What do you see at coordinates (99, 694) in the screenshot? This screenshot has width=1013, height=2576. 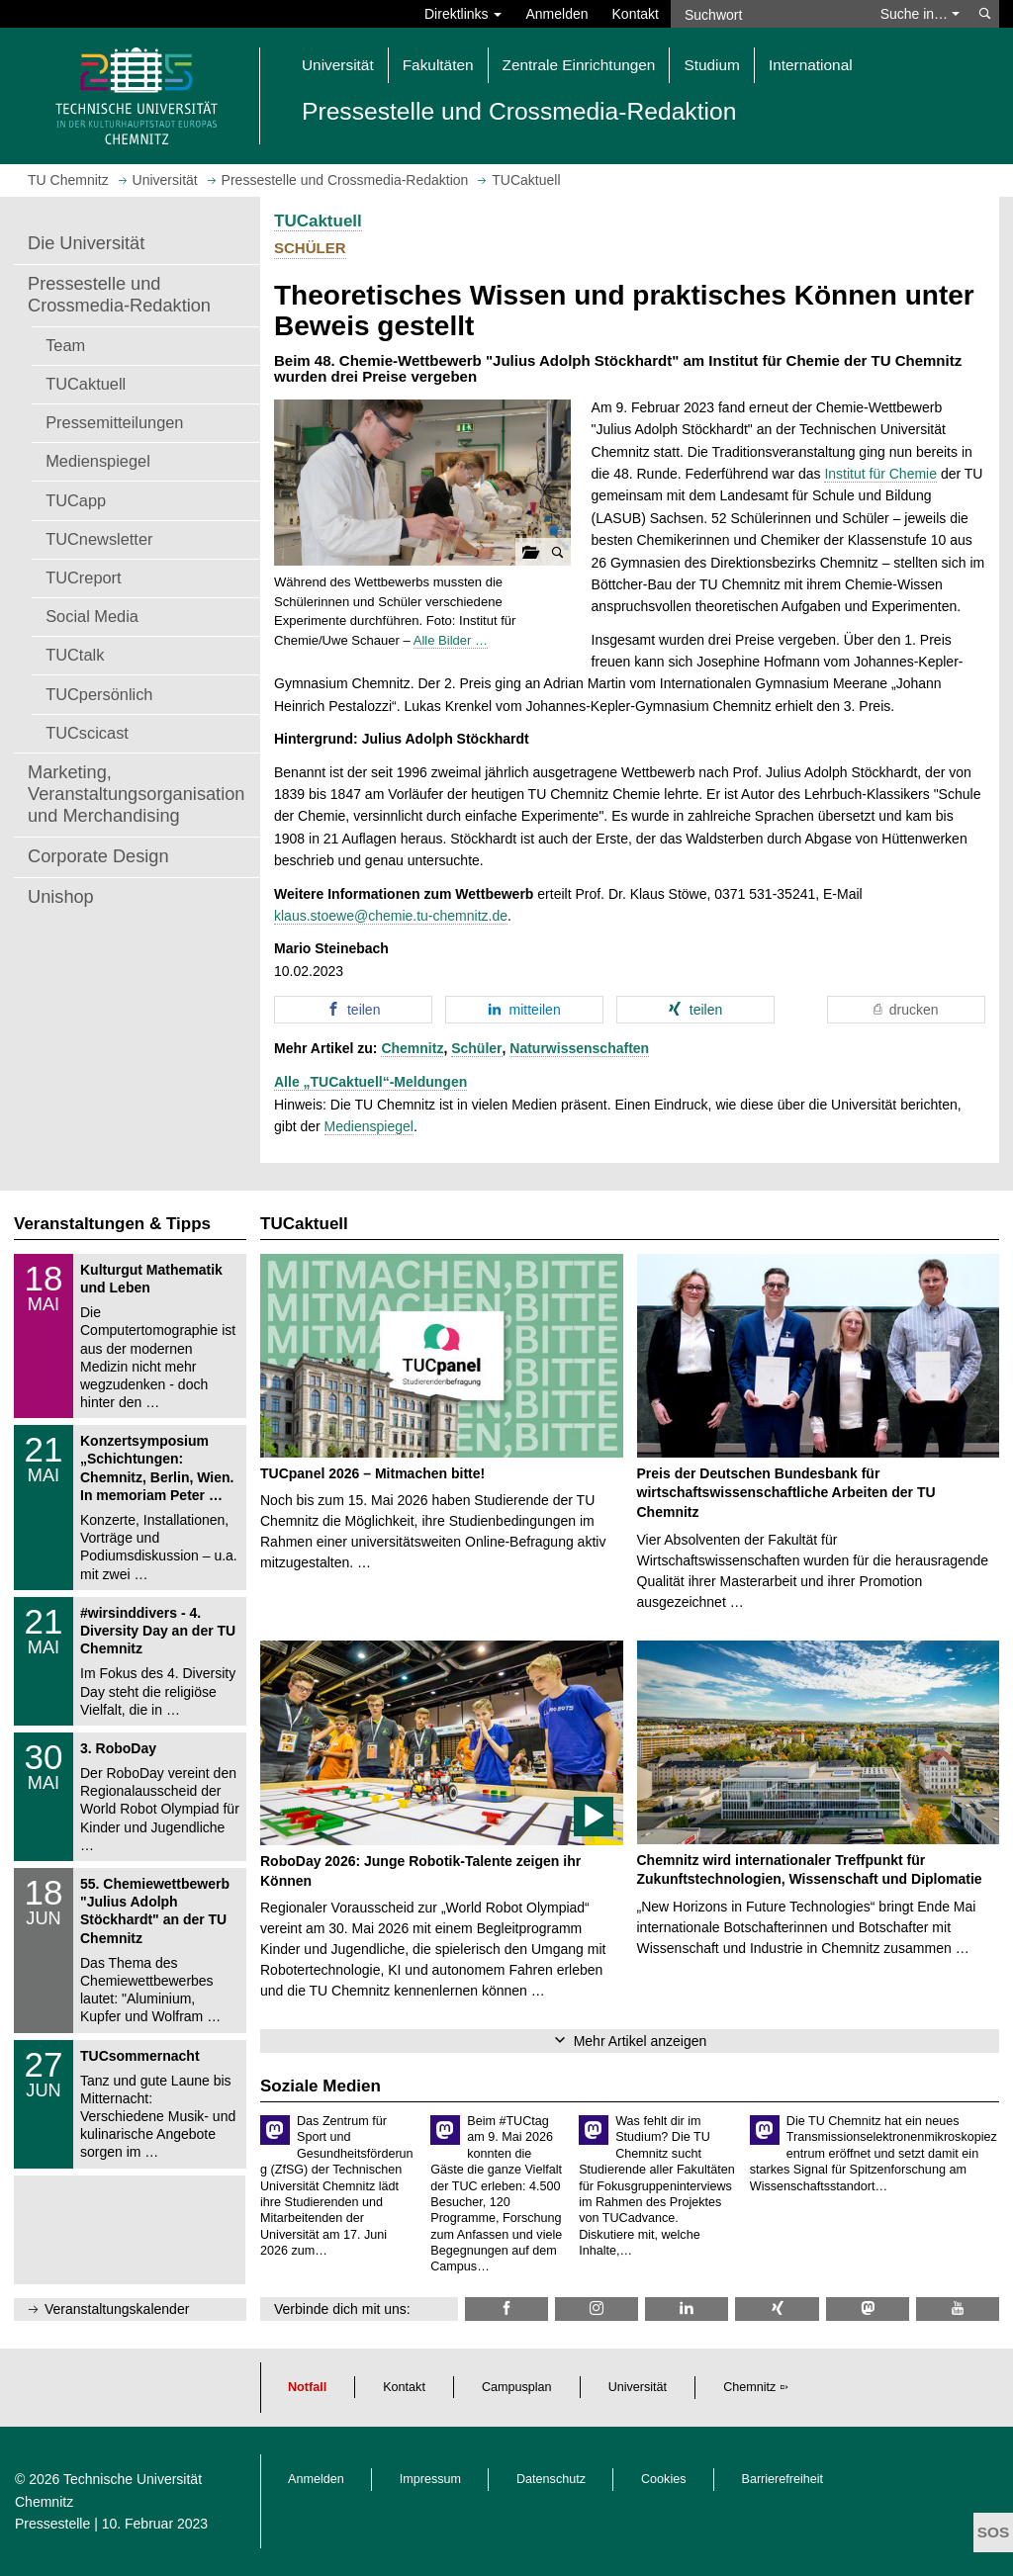 I see `TUCpersönlich` at bounding box center [99, 694].